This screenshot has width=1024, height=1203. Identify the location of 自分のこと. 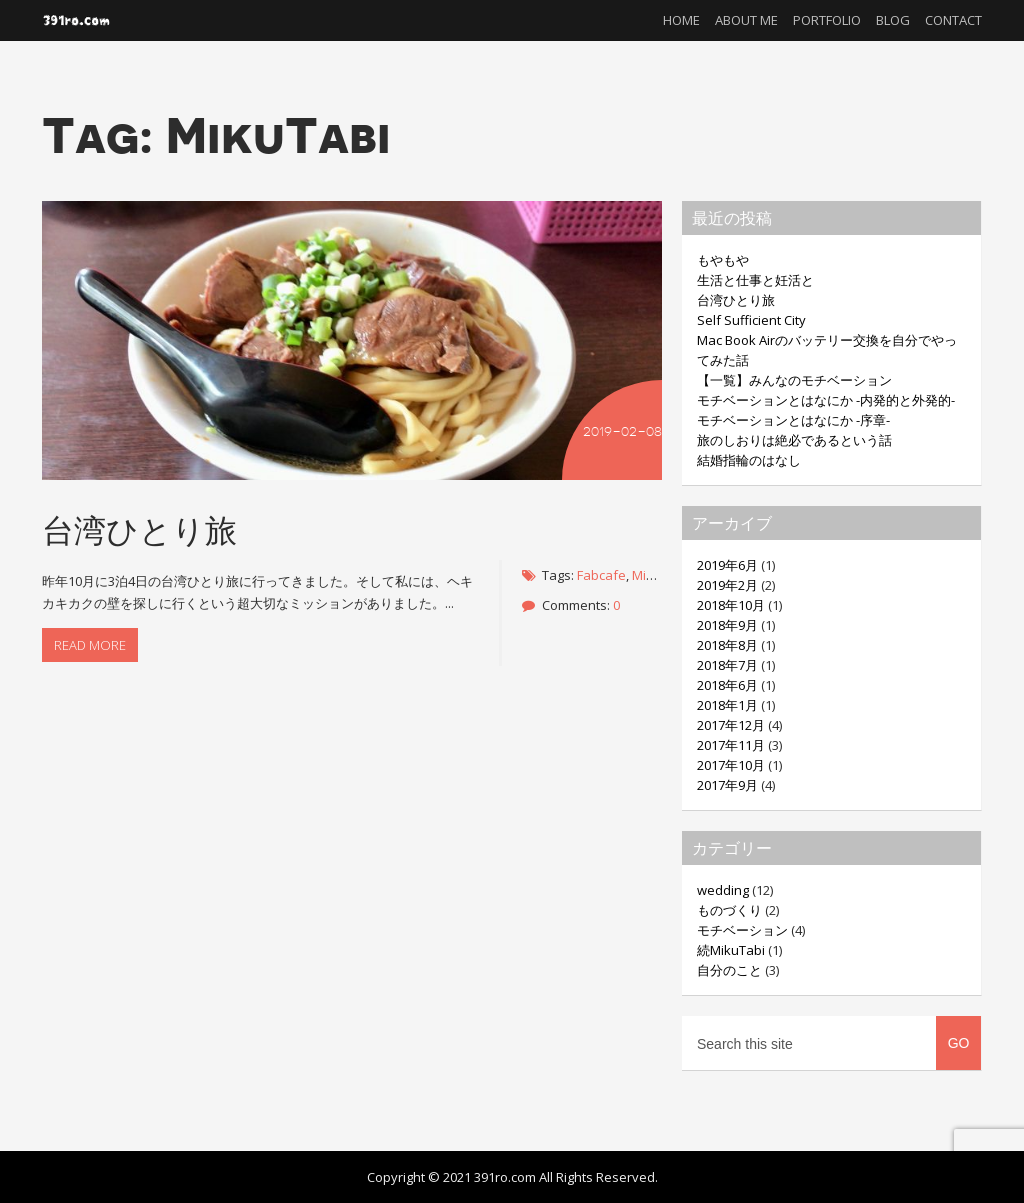
(729, 970).